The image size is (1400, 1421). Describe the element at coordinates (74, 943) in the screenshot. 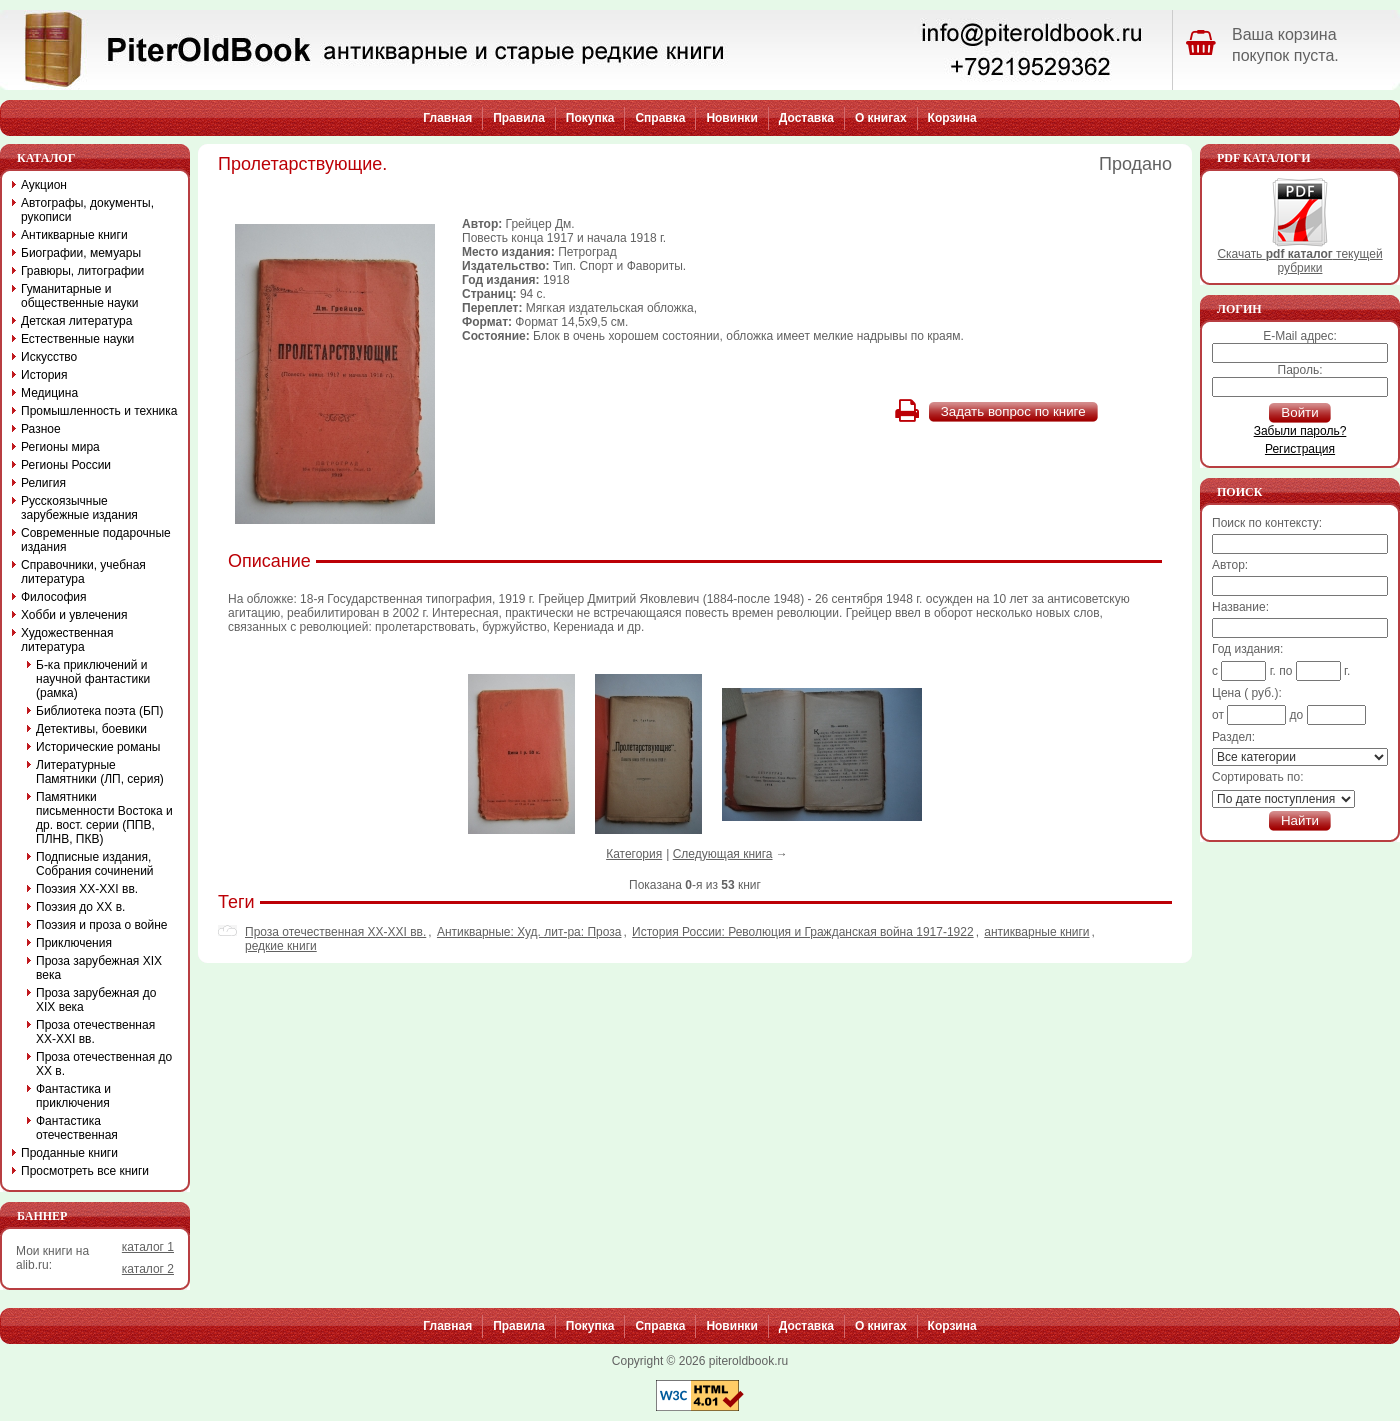

I see `Приключения` at that location.